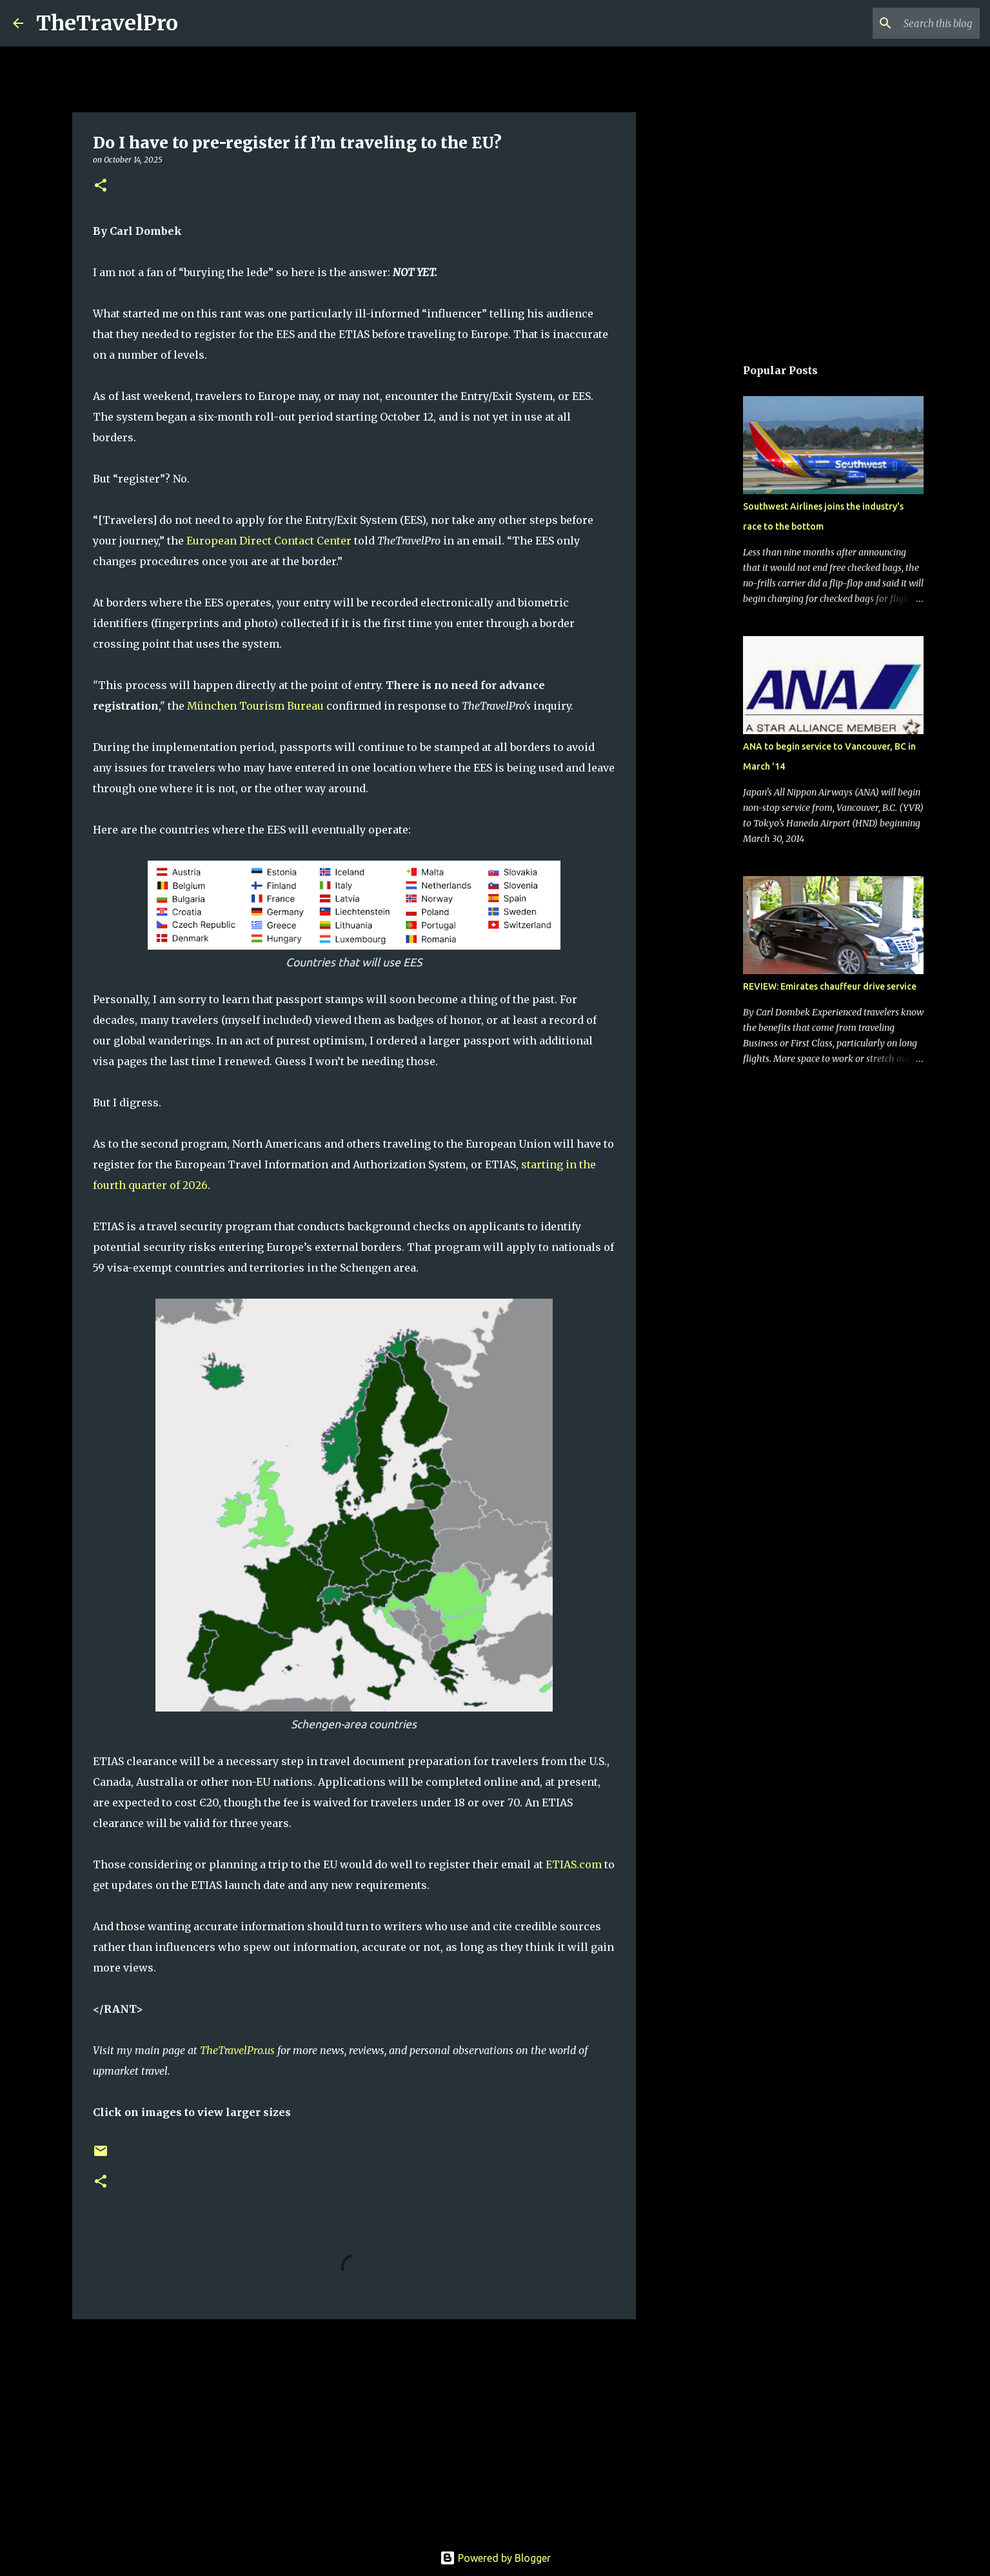 The width and height of the screenshot is (990, 2576). Describe the element at coordinates (354, 2429) in the screenshot. I see `[Advertisement]` at that location.